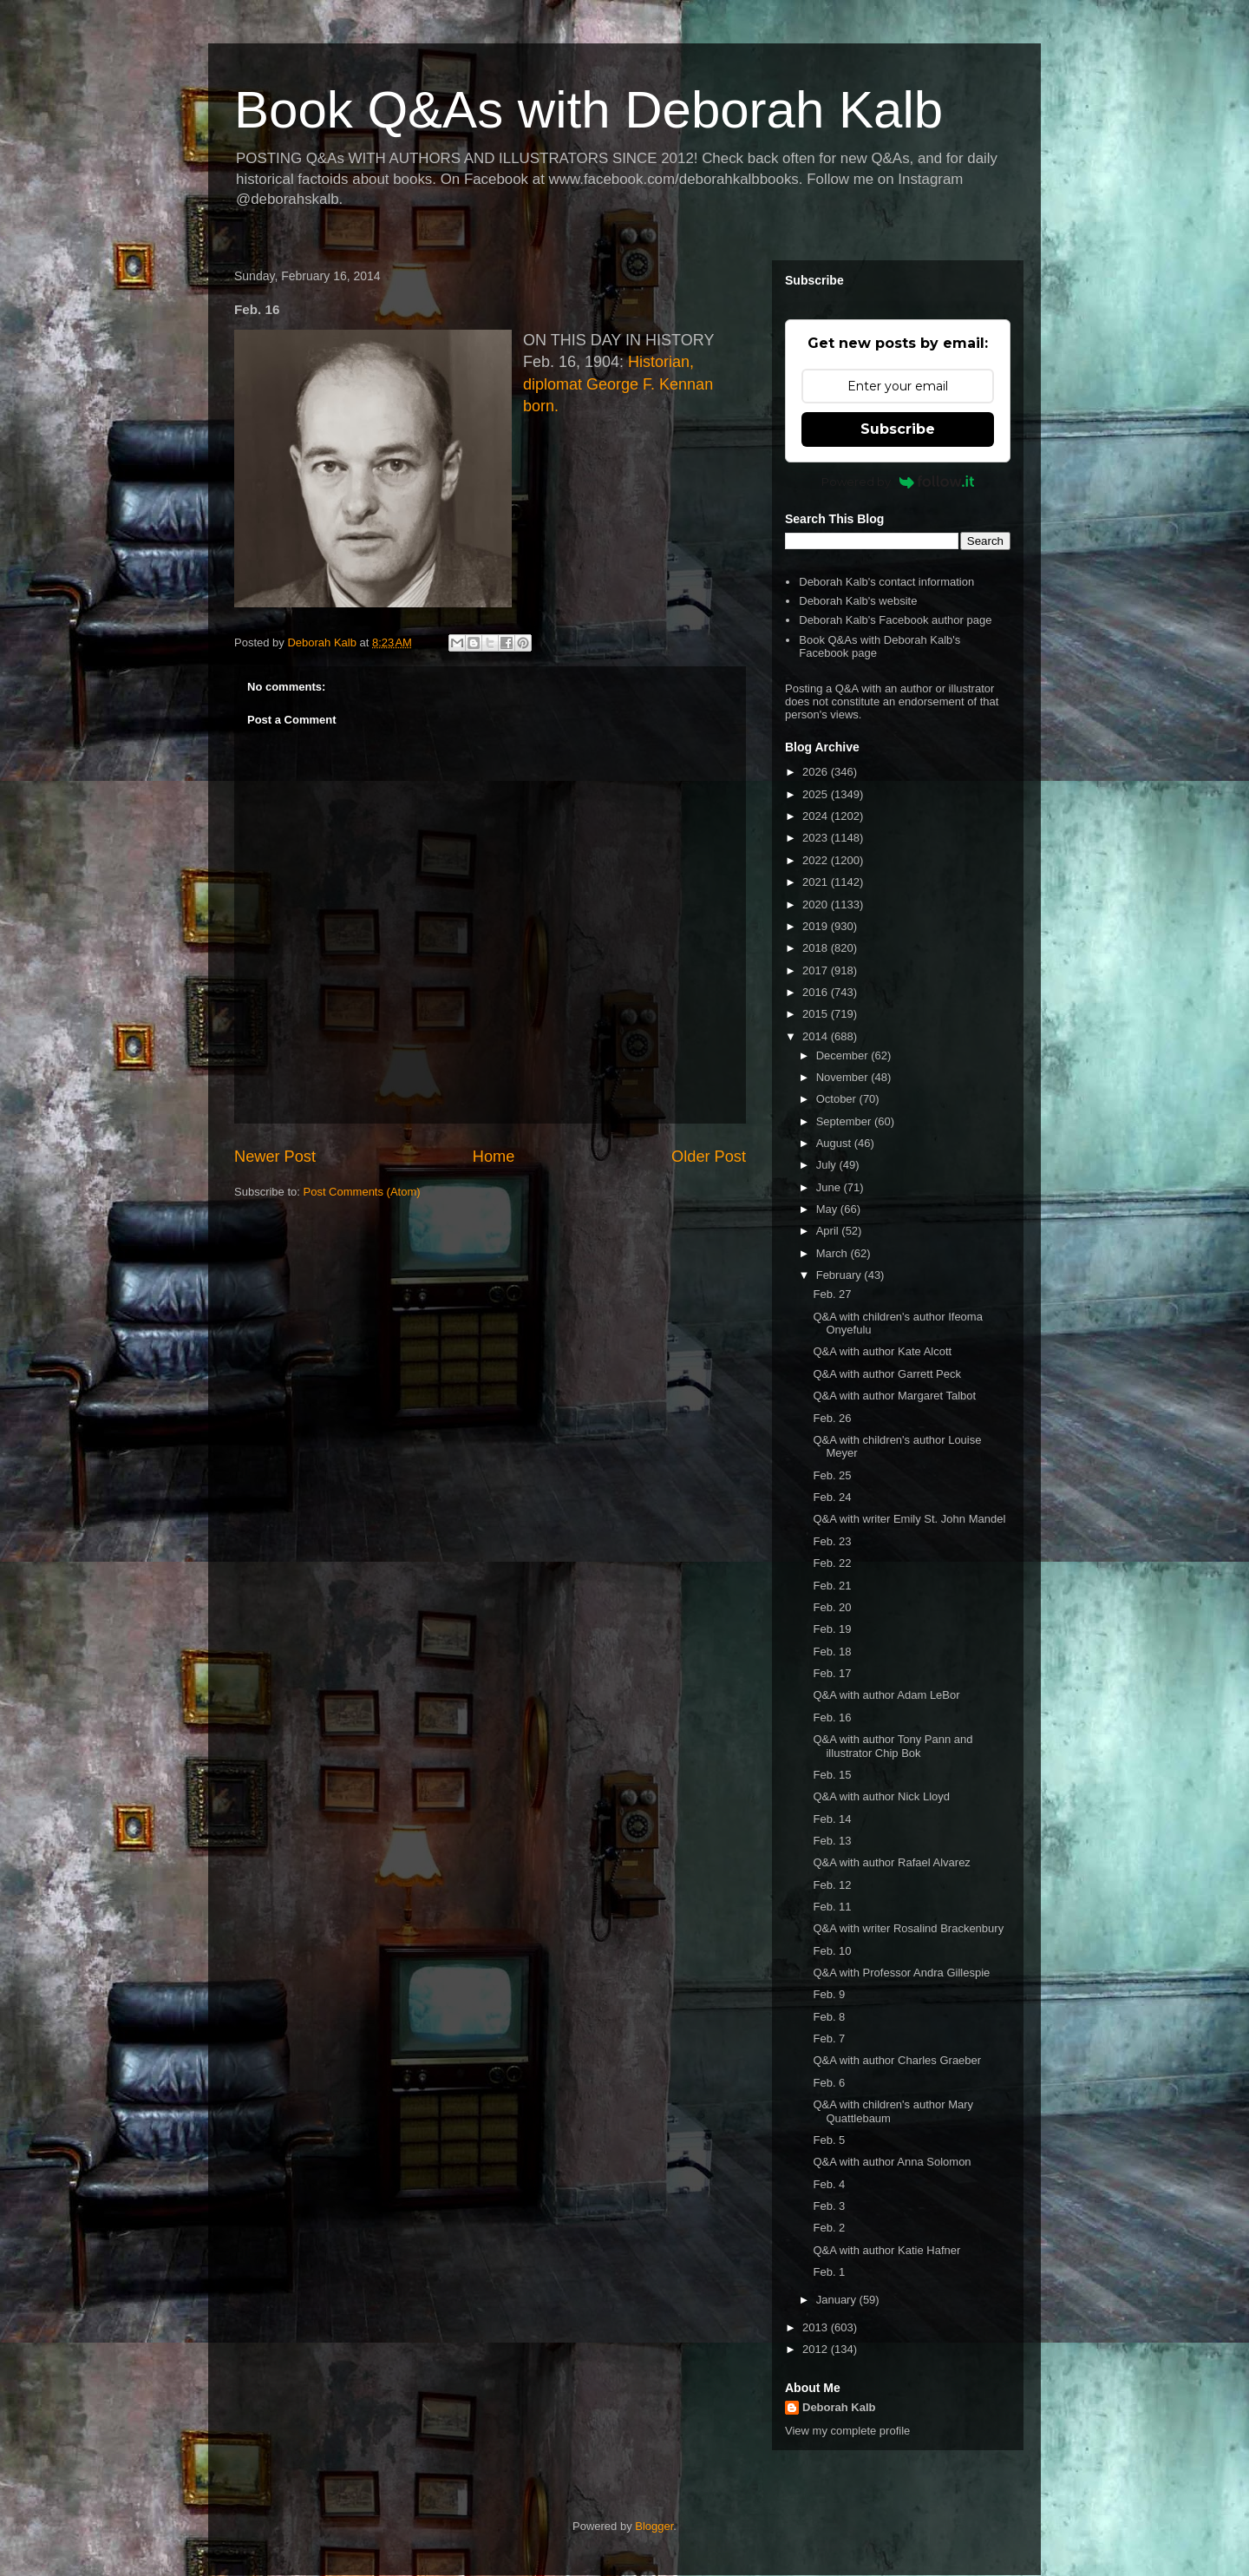  What do you see at coordinates (832, 1906) in the screenshot?
I see `Feb. 11` at bounding box center [832, 1906].